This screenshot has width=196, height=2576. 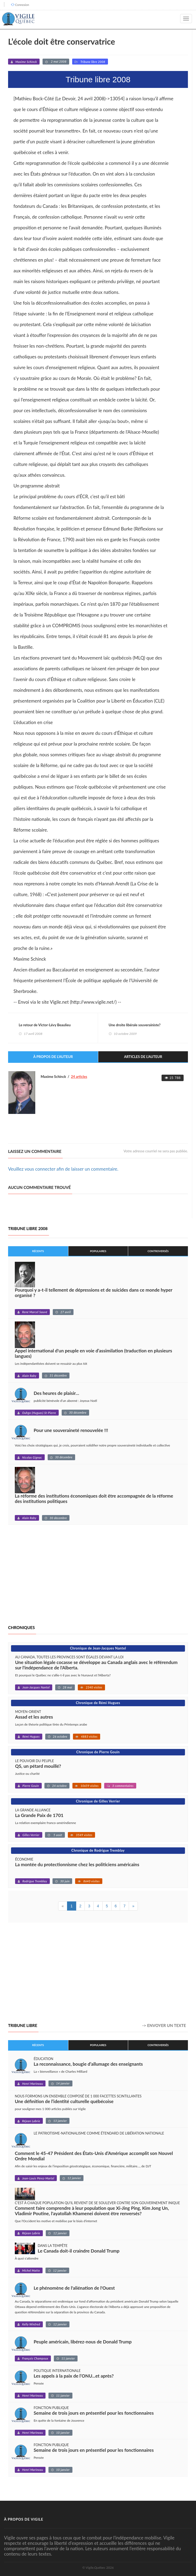 What do you see at coordinates (64, 2101) in the screenshot?
I see `Une définition de l’identité culturelle québécoise` at bounding box center [64, 2101].